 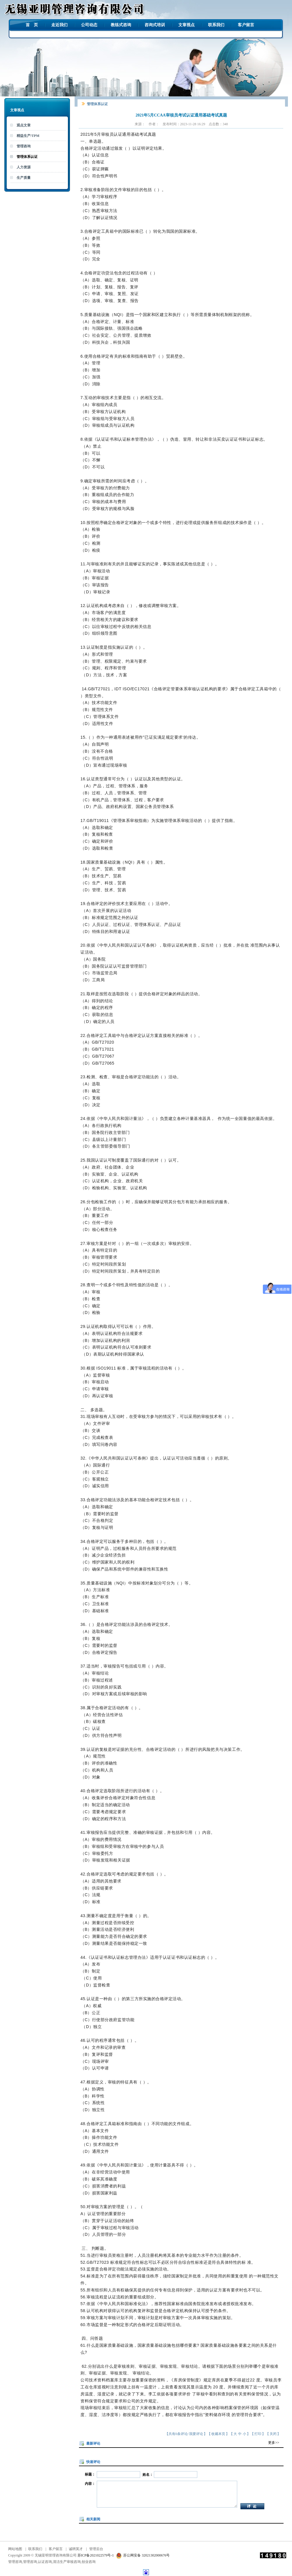 I want to click on 管理体系认证, so click(x=27, y=157).